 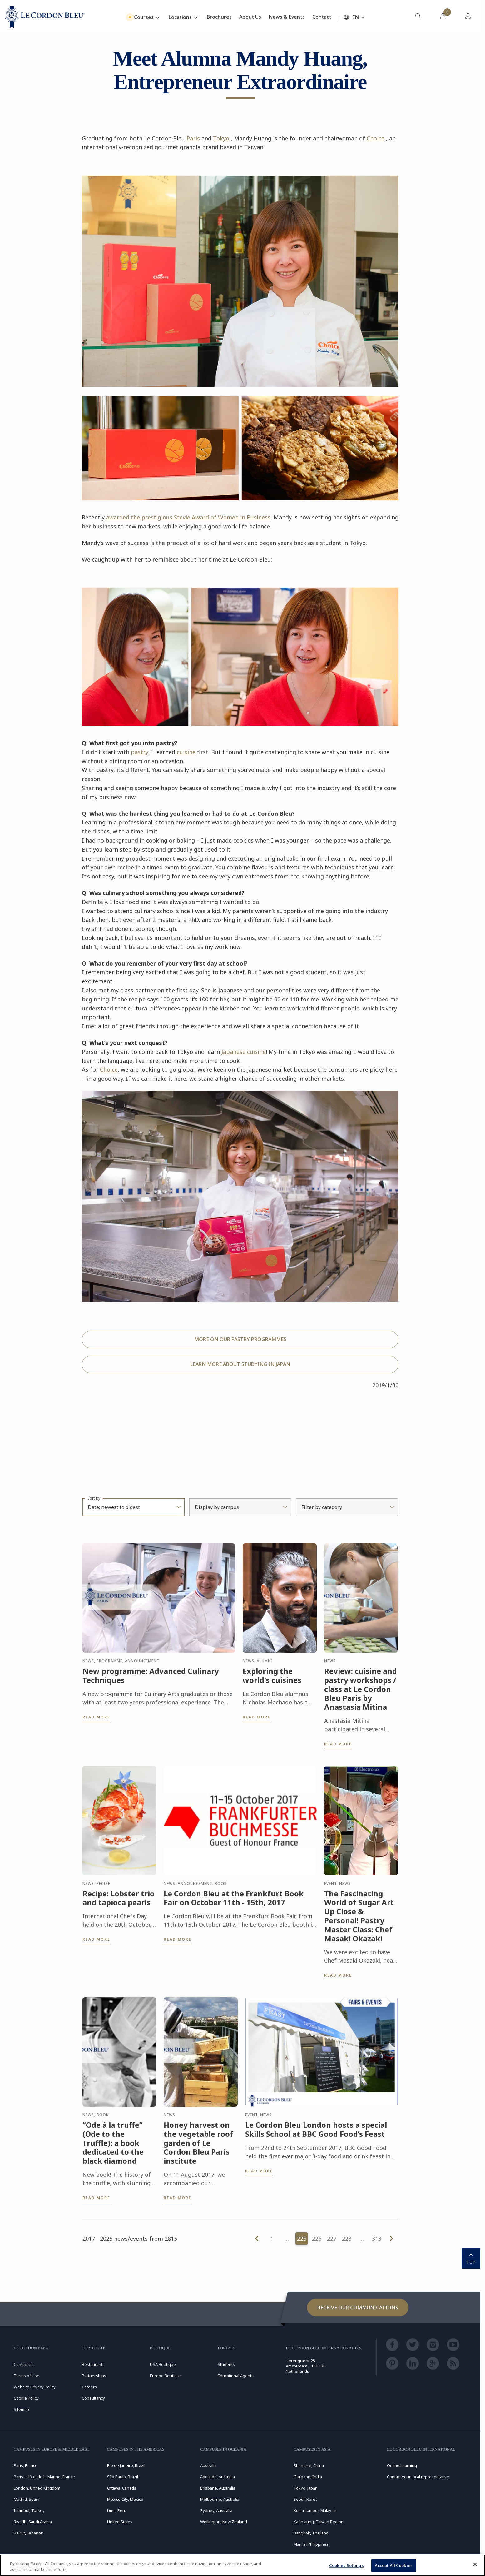 What do you see at coordinates (471, 2257) in the screenshot?
I see `TOP` at bounding box center [471, 2257].